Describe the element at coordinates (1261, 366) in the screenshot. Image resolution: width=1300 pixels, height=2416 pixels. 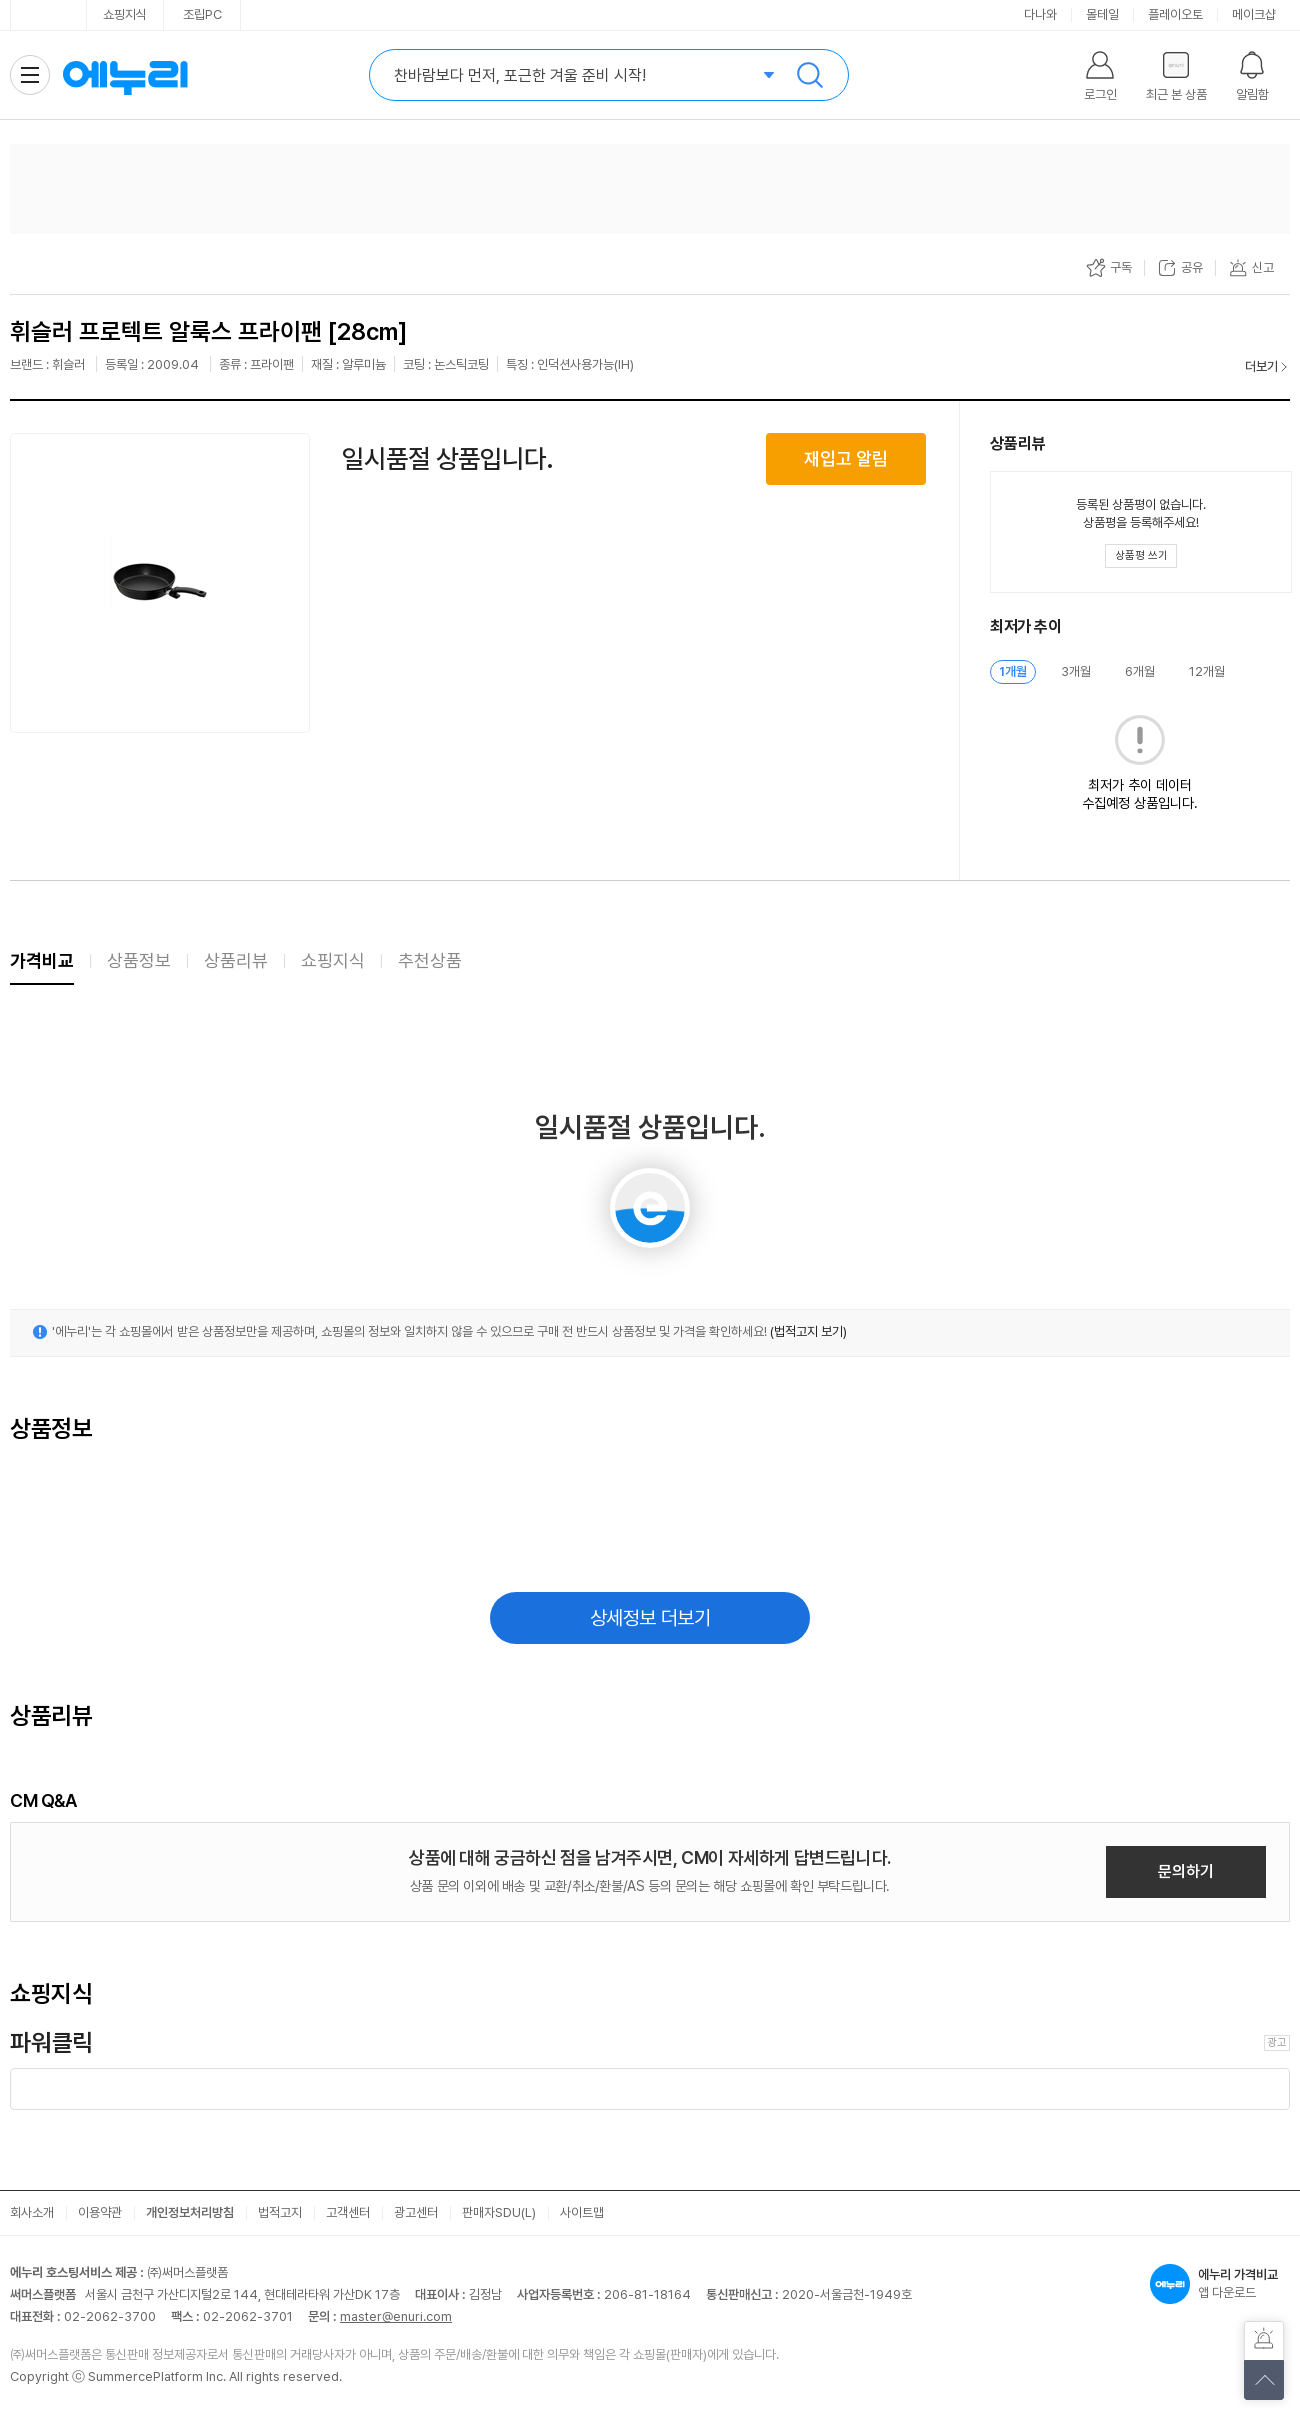
I see `더보기` at that location.